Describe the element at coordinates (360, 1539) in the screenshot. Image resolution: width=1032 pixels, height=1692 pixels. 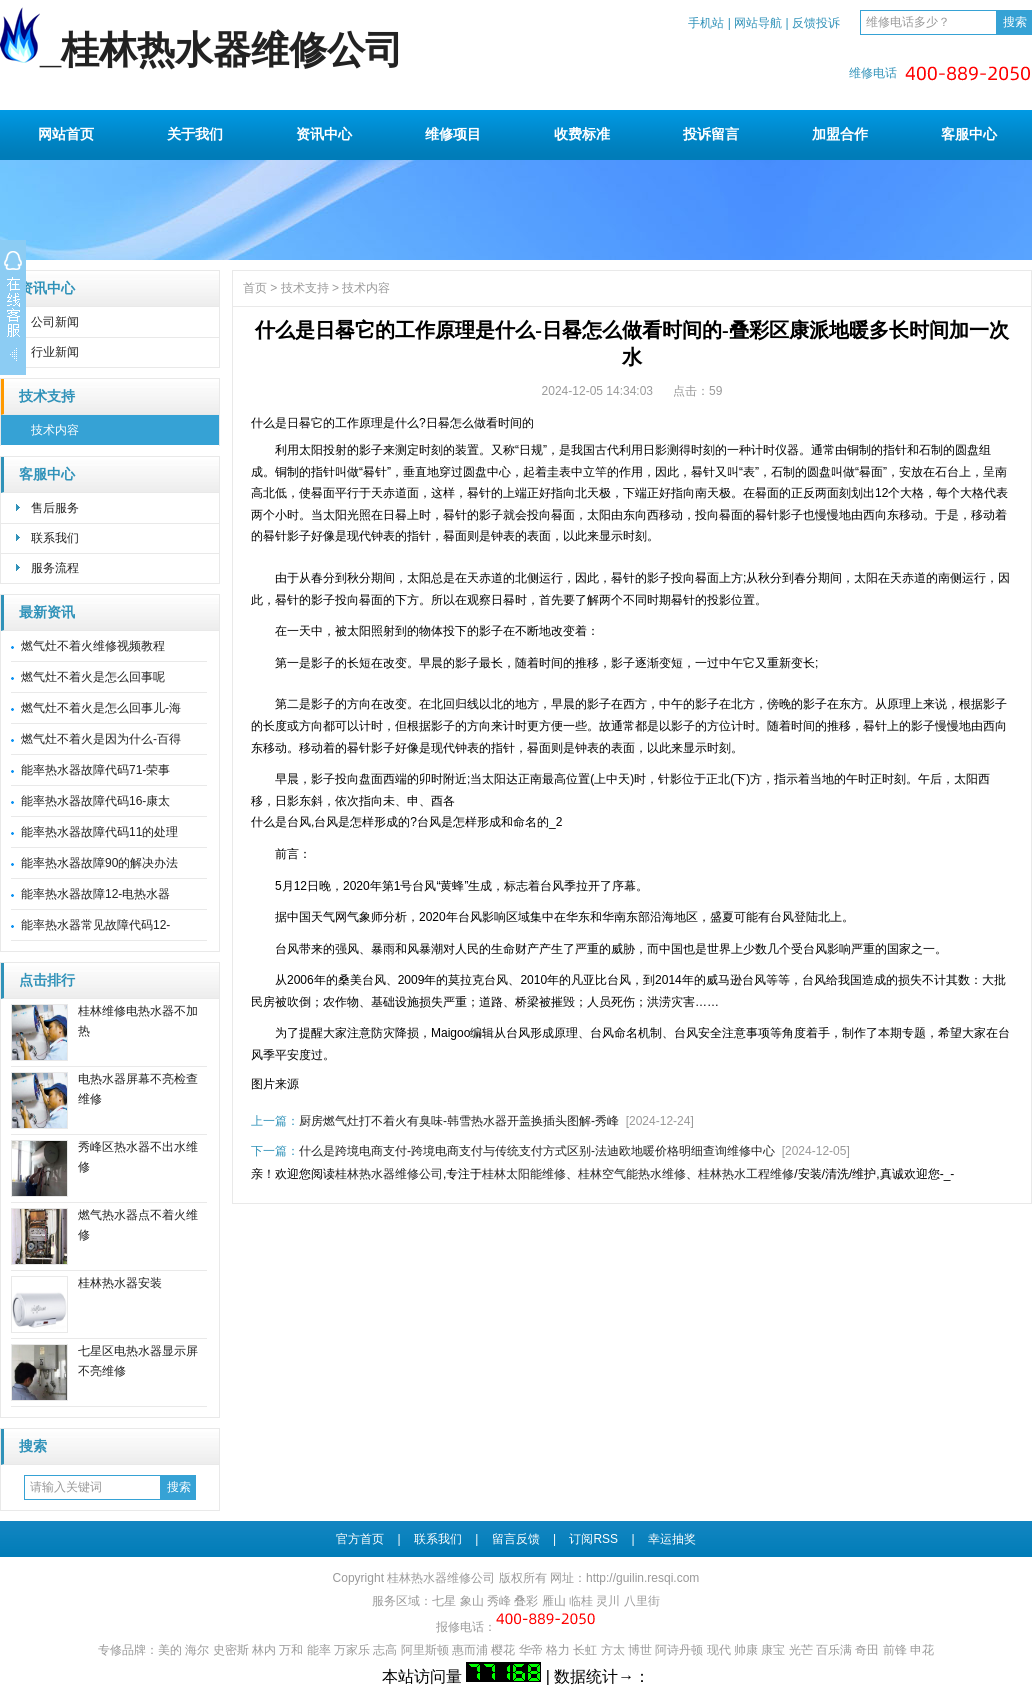
I see `官方首页` at that location.